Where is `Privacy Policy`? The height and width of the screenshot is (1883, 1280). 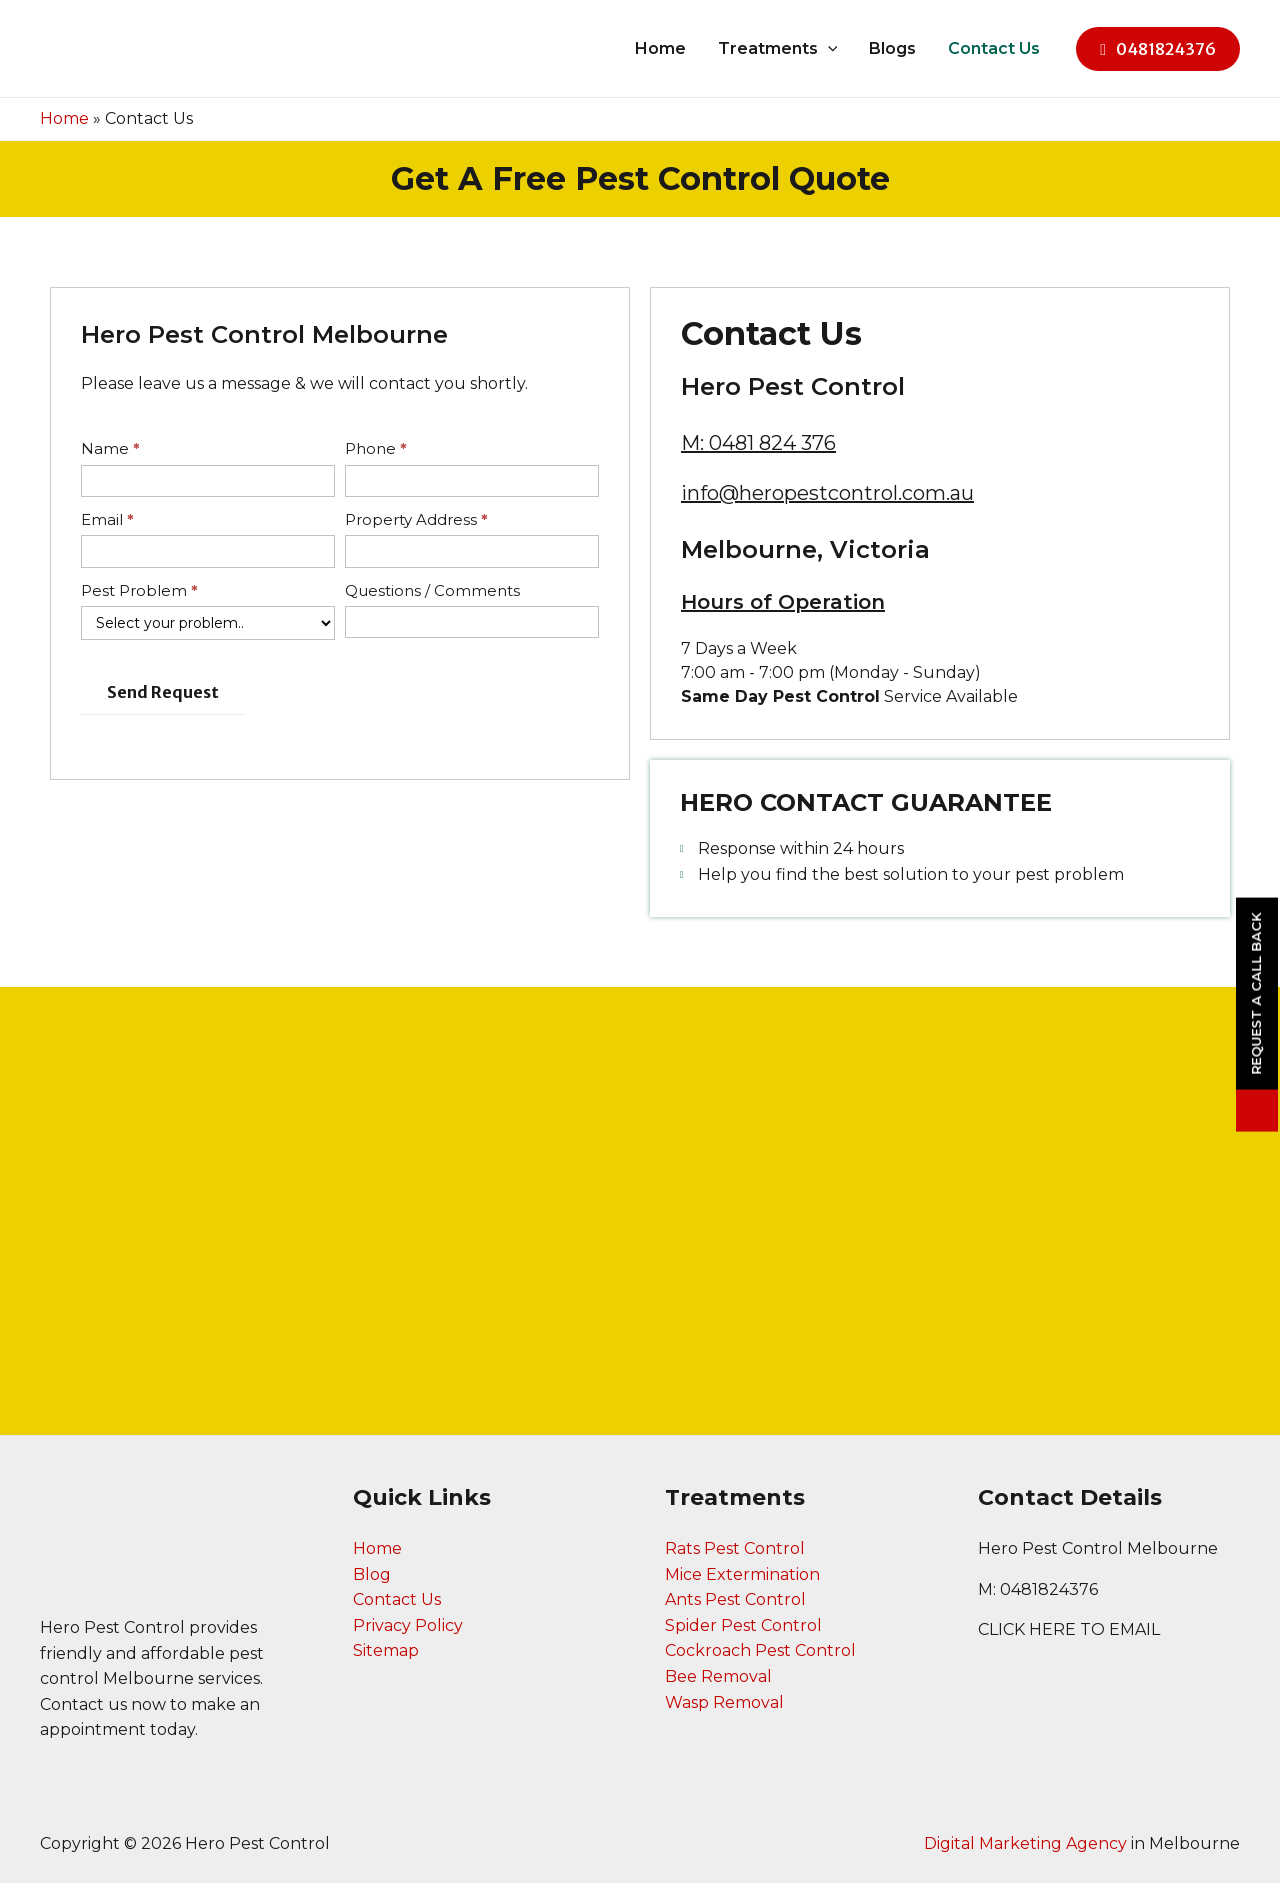 Privacy Policy is located at coordinates (408, 1625).